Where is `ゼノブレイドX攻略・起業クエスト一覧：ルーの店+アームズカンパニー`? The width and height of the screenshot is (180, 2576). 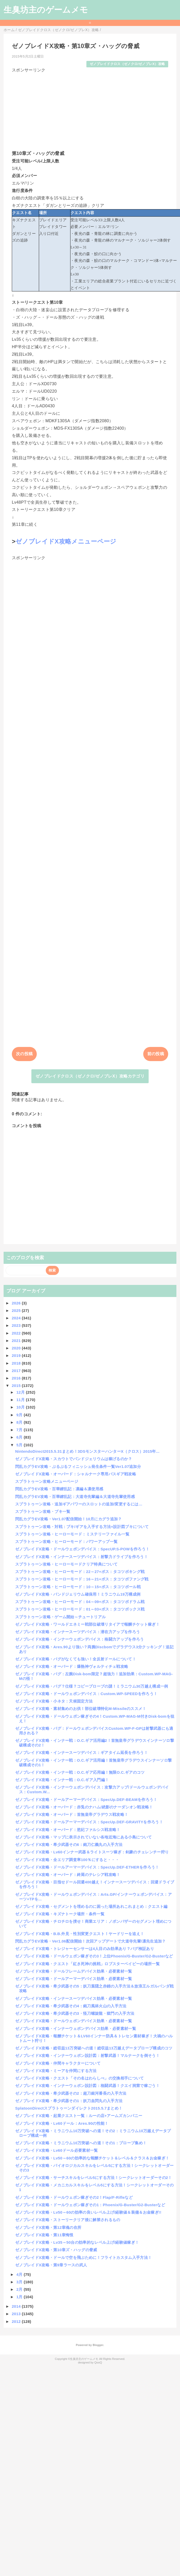
ゼノブレイドX攻略・起業クエスト一覧：ルーの店+アームズカンパニー is located at coordinates (78, 2115).